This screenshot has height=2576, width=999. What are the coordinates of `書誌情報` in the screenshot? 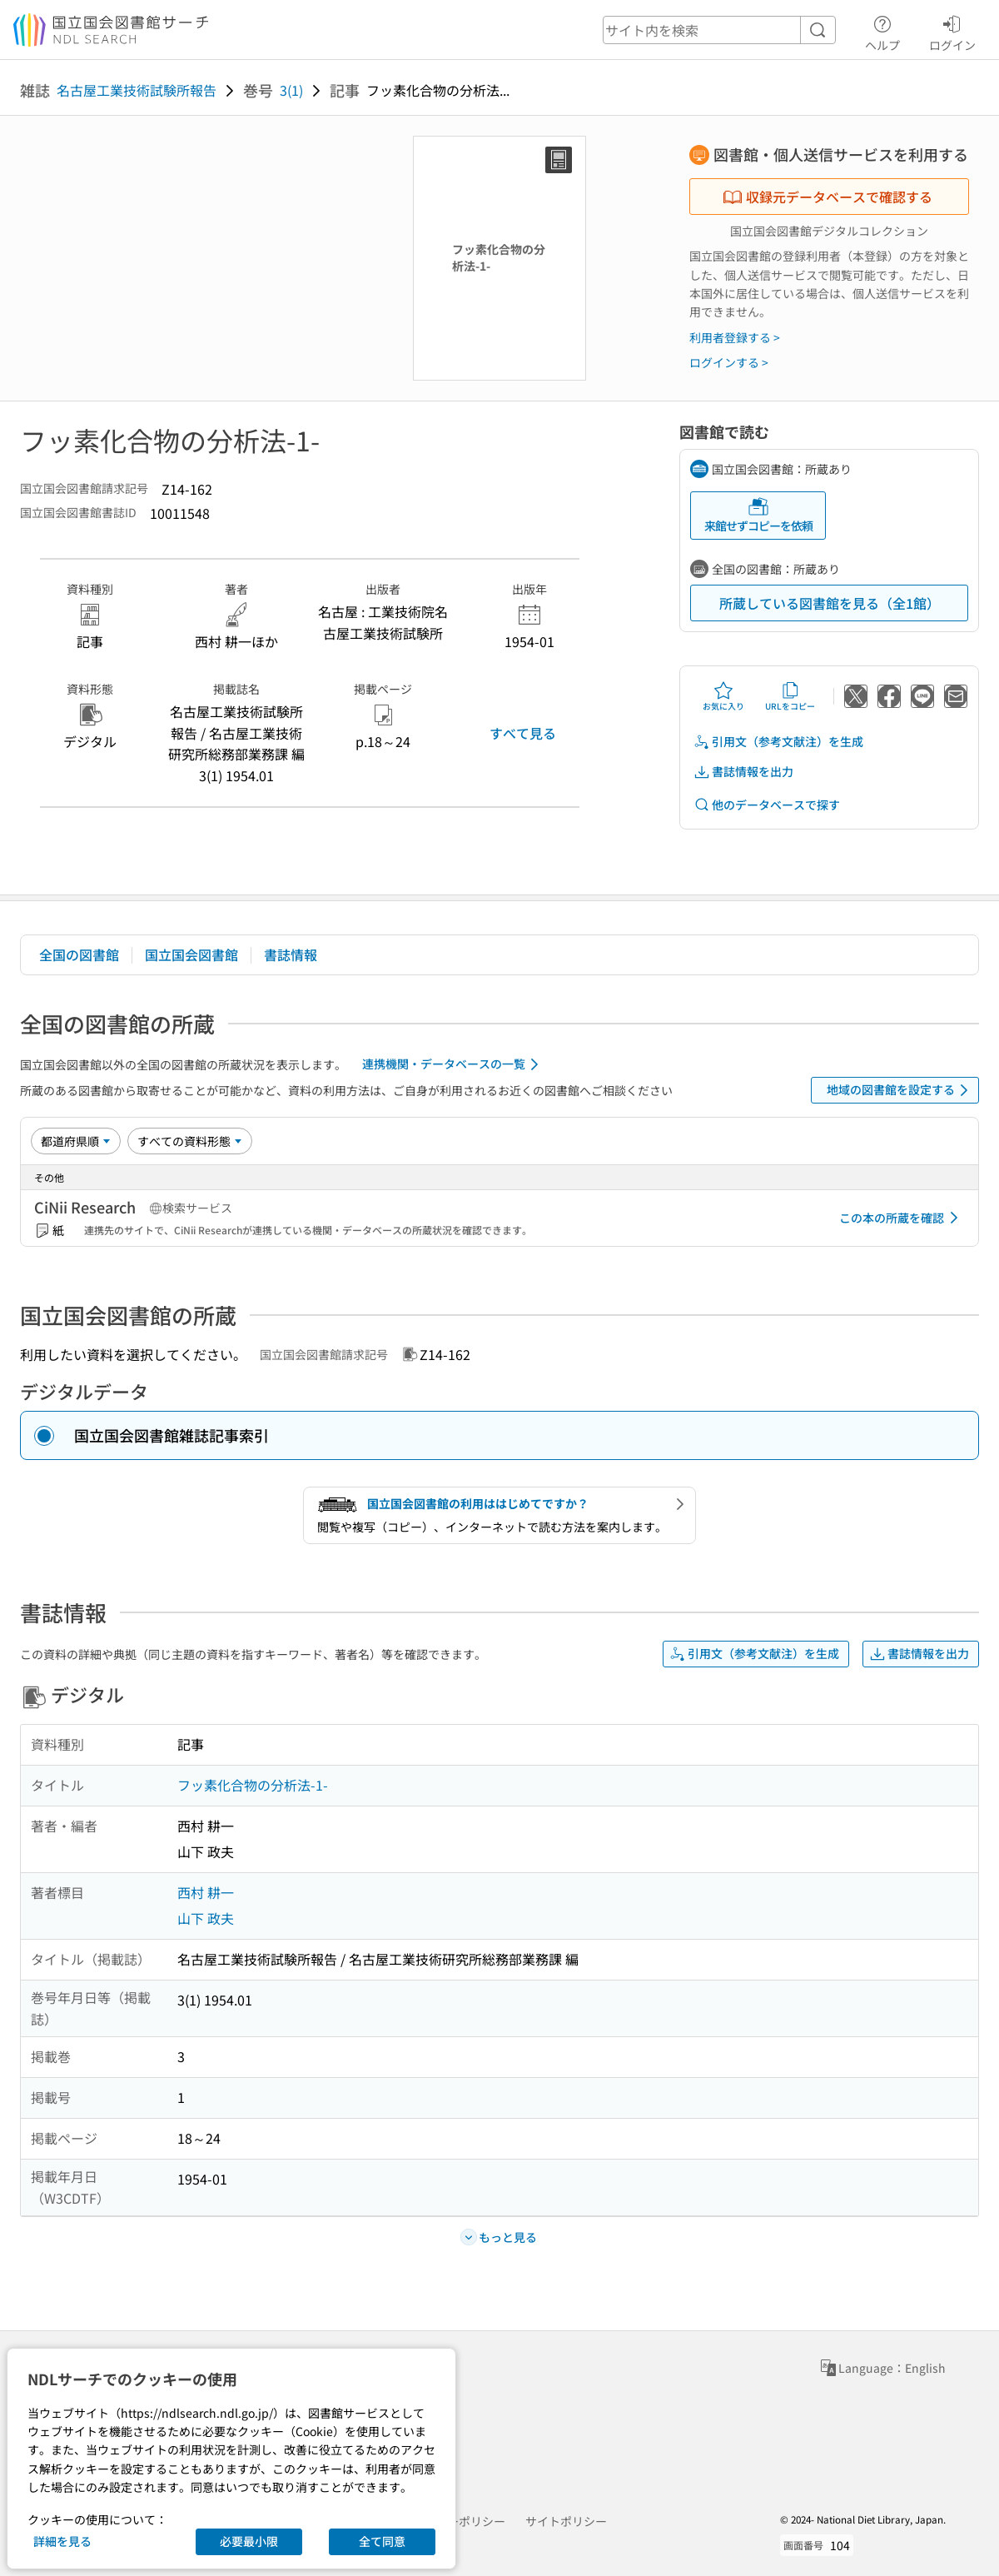 It's located at (290, 954).